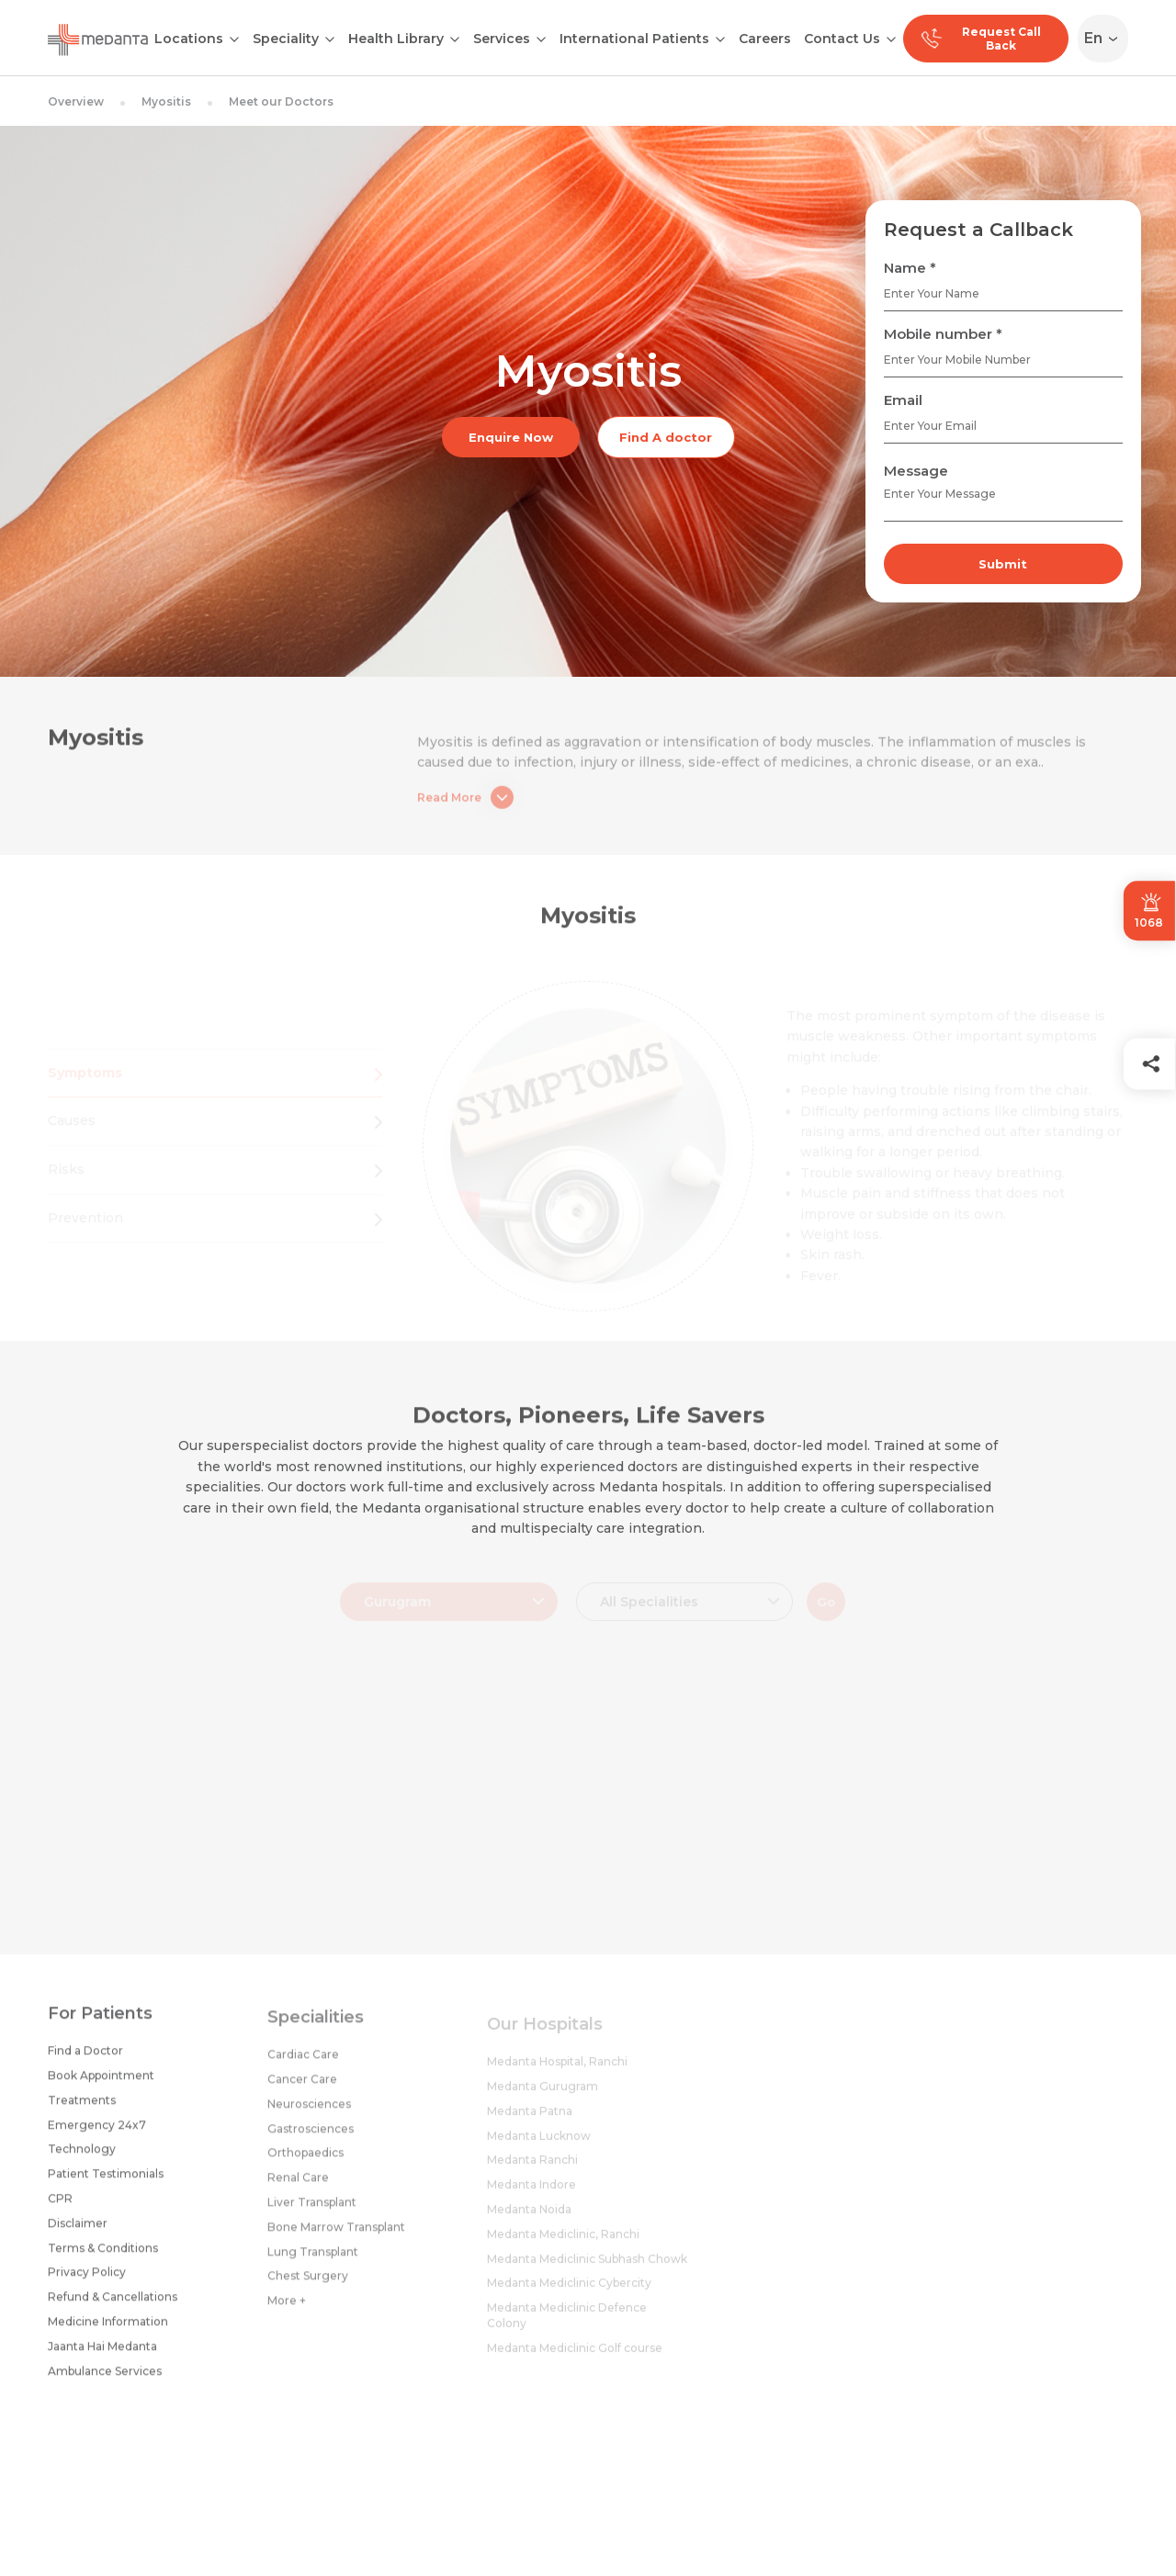  I want to click on Contact Us, so click(842, 38).